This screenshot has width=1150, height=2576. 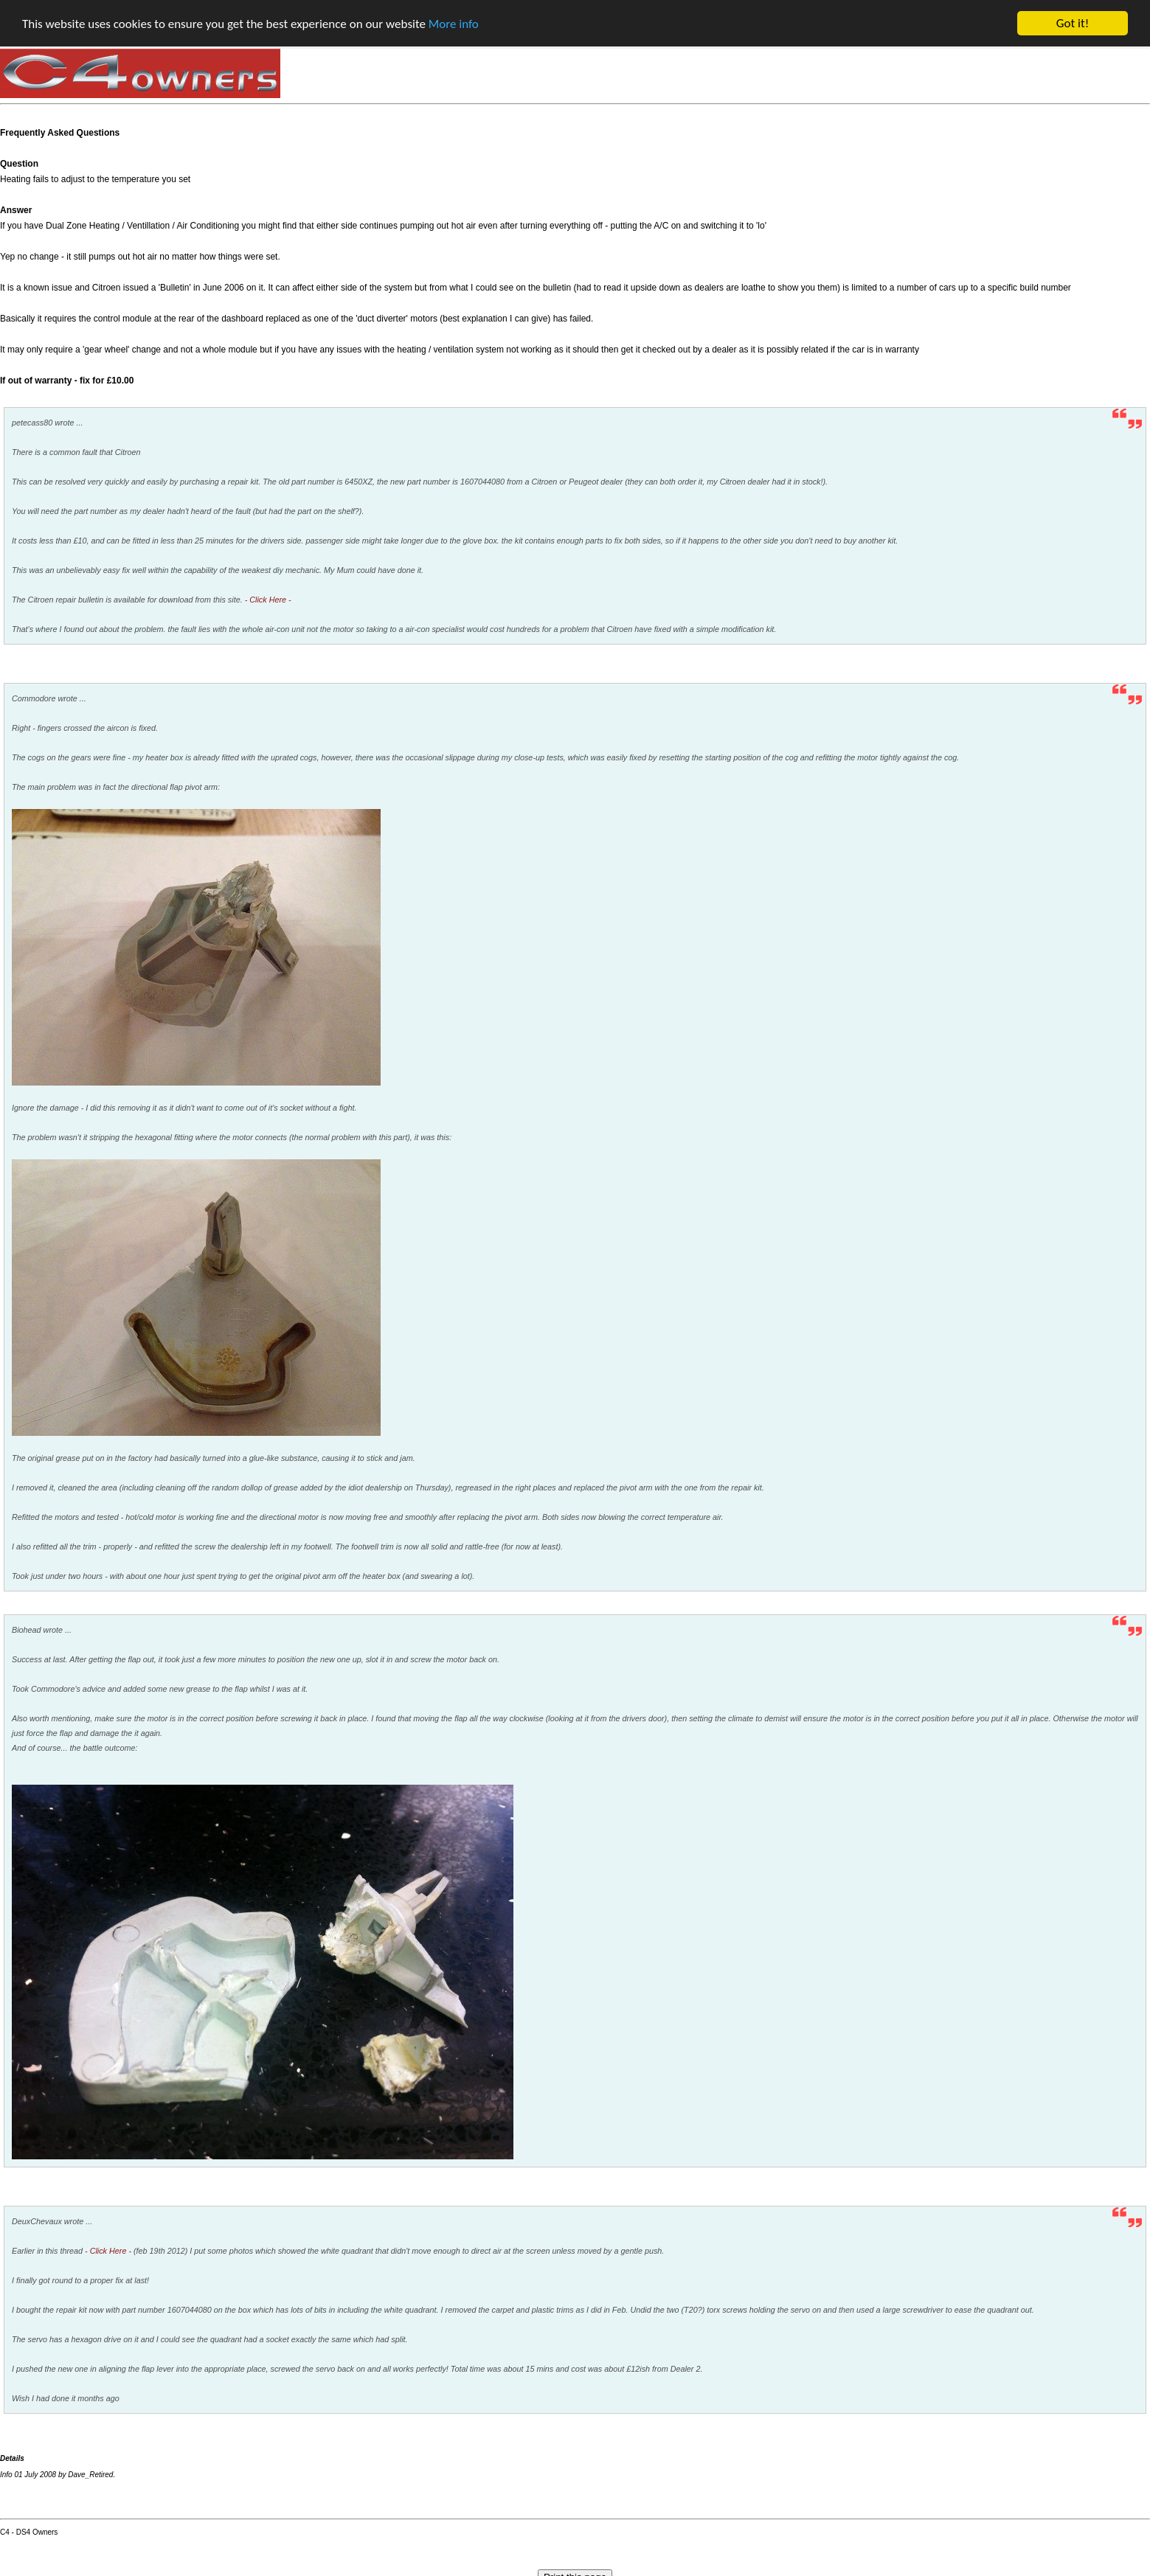 I want to click on Got it!, so click(x=1072, y=23).